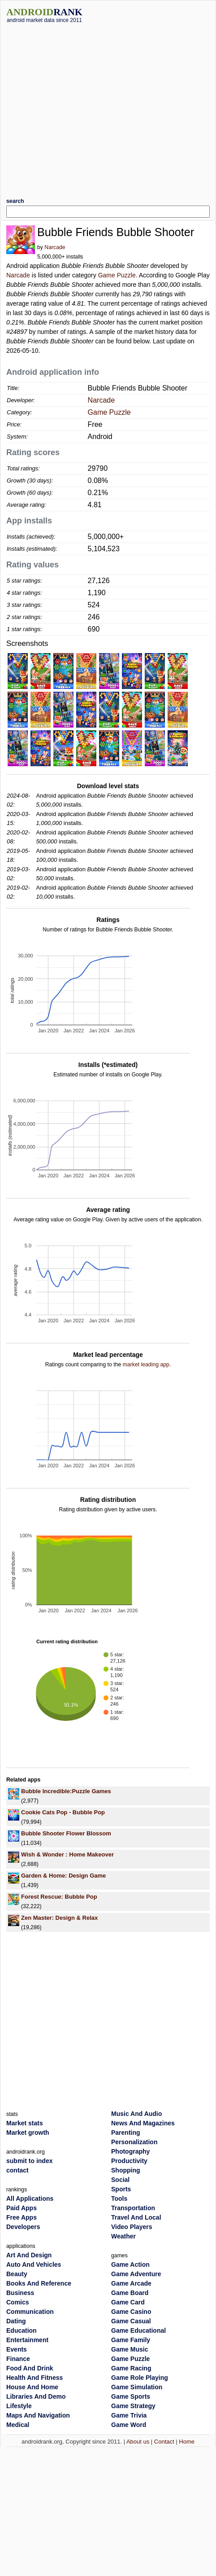 The image size is (216, 2576). What do you see at coordinates (36, 2396) in the screenshot?
I see `Libraries And Demo` at bounding box center [36, 2396].